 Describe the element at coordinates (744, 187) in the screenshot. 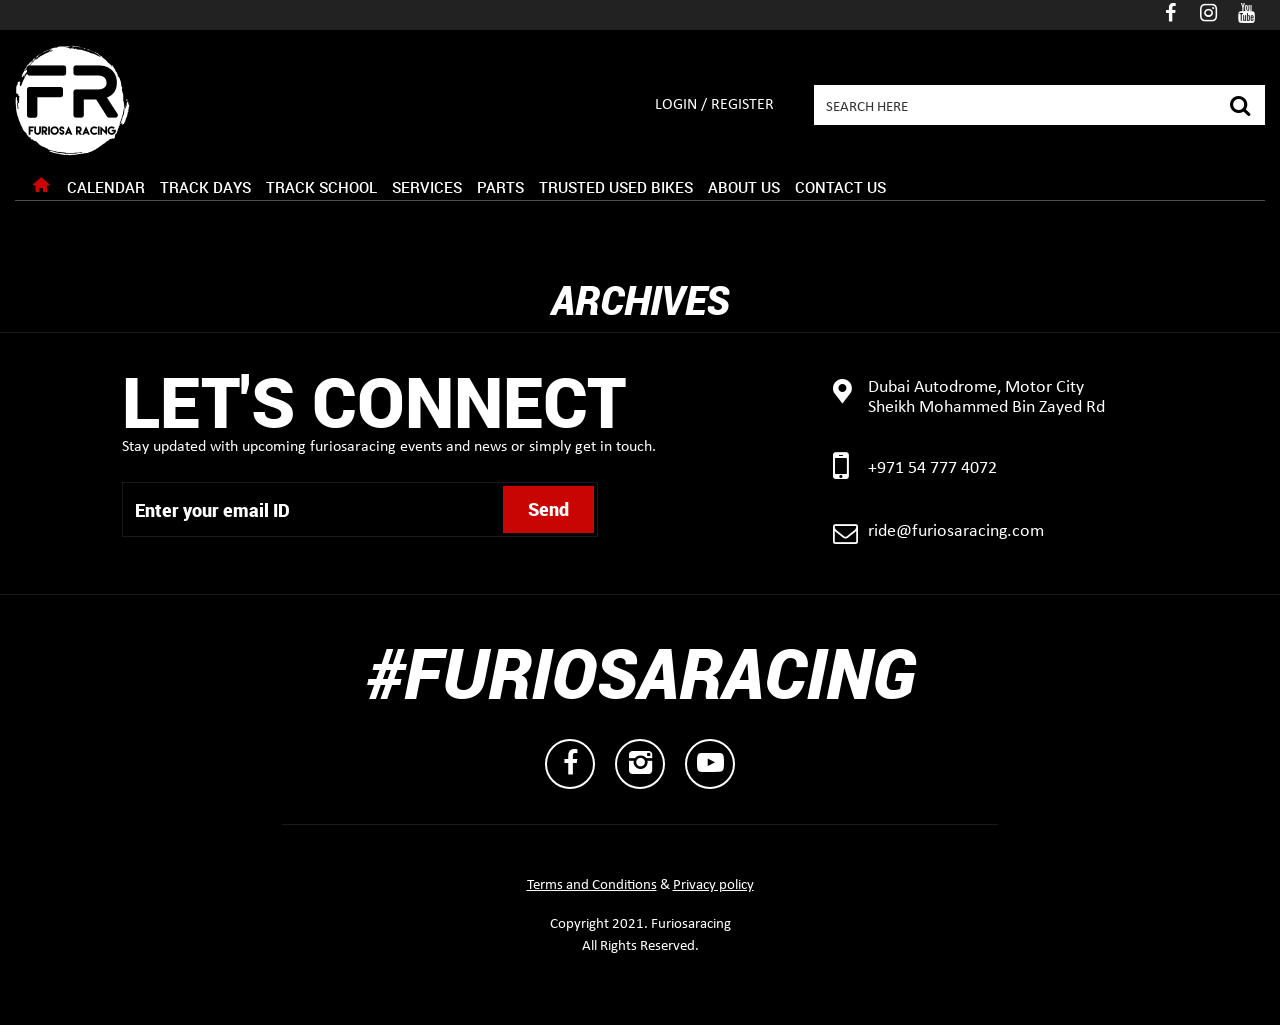

I see `About Us` at that location.